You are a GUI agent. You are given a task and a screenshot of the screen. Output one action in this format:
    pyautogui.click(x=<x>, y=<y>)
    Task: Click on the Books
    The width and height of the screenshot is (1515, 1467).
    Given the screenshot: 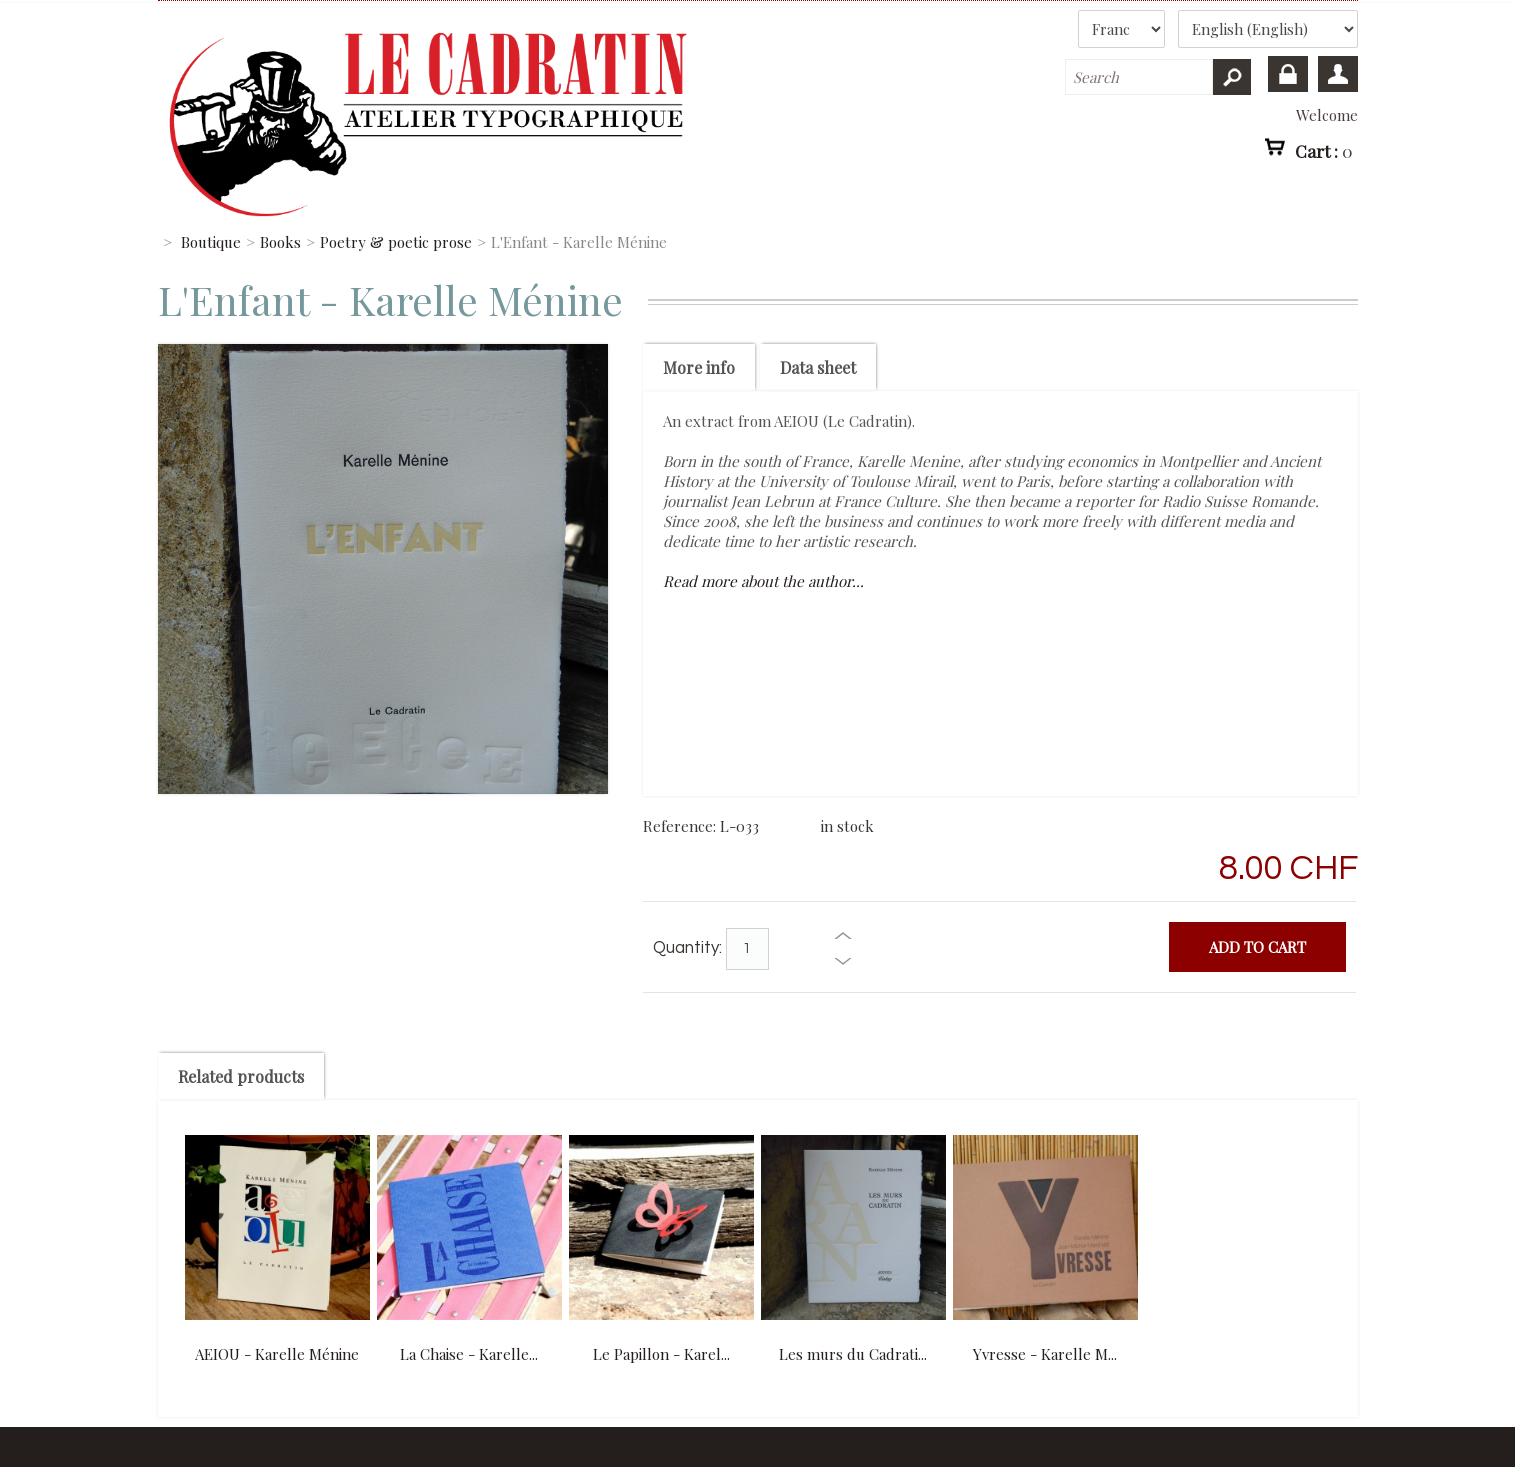 What is the action you would take?
    pyautogui.click(x=280, y=242)
    